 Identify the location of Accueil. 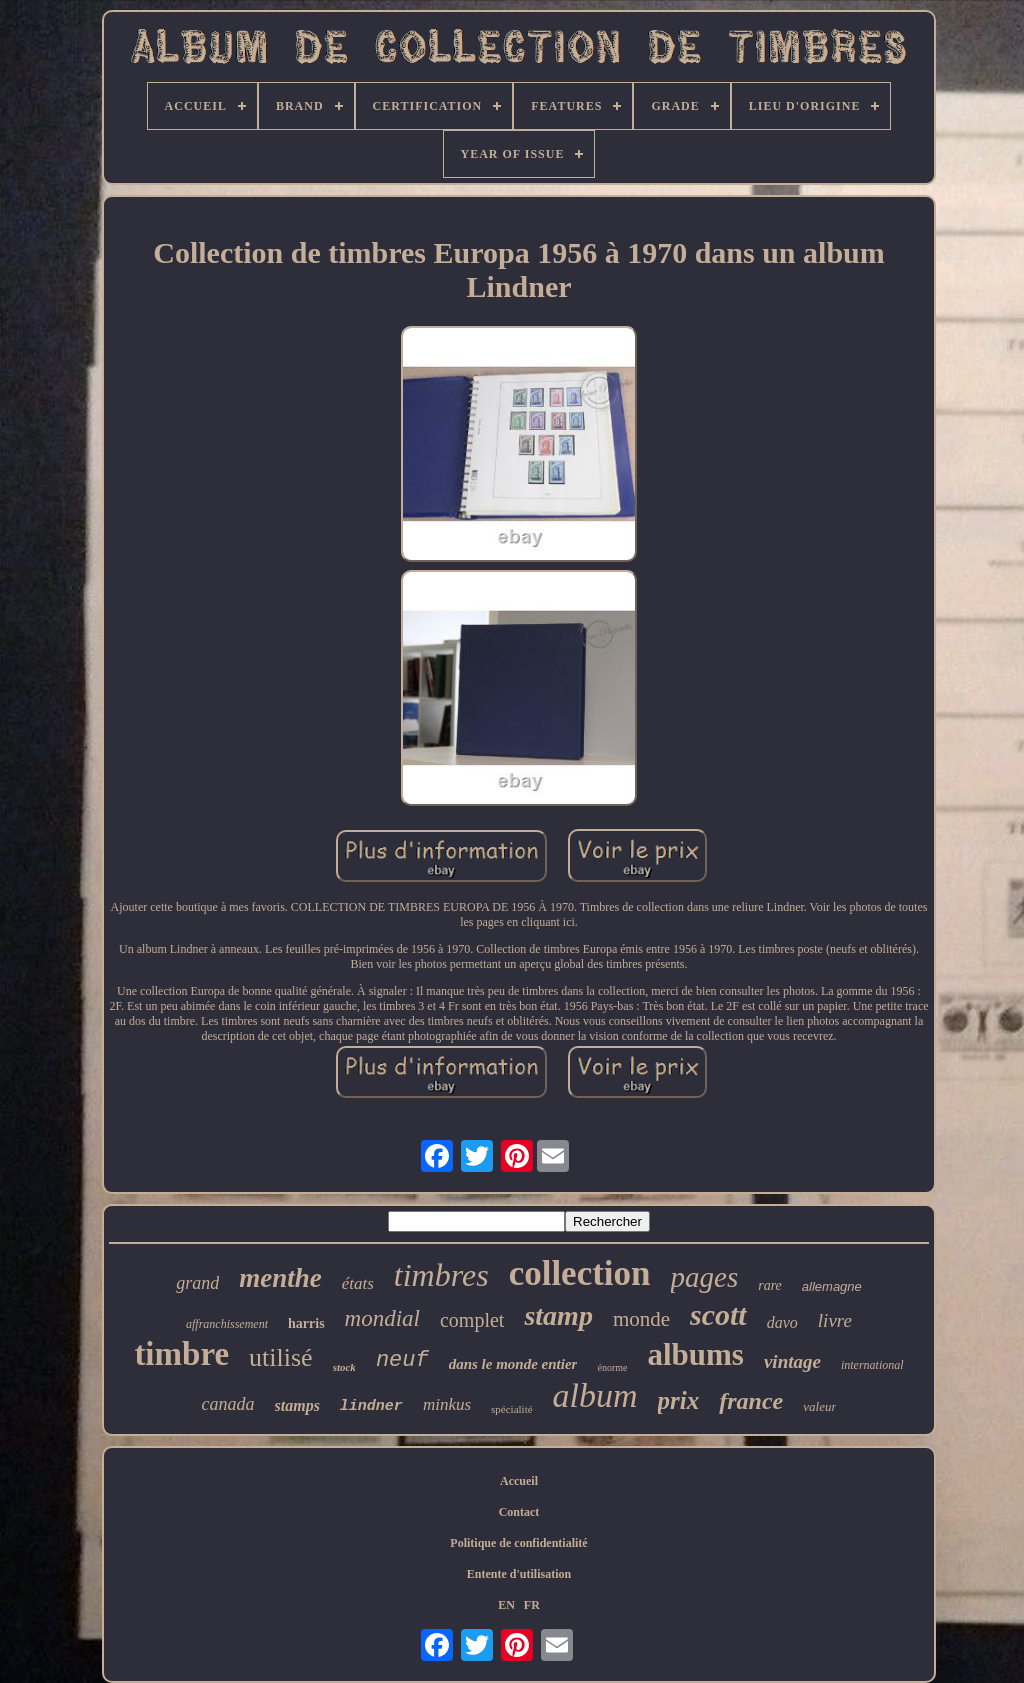
(519, 1481).